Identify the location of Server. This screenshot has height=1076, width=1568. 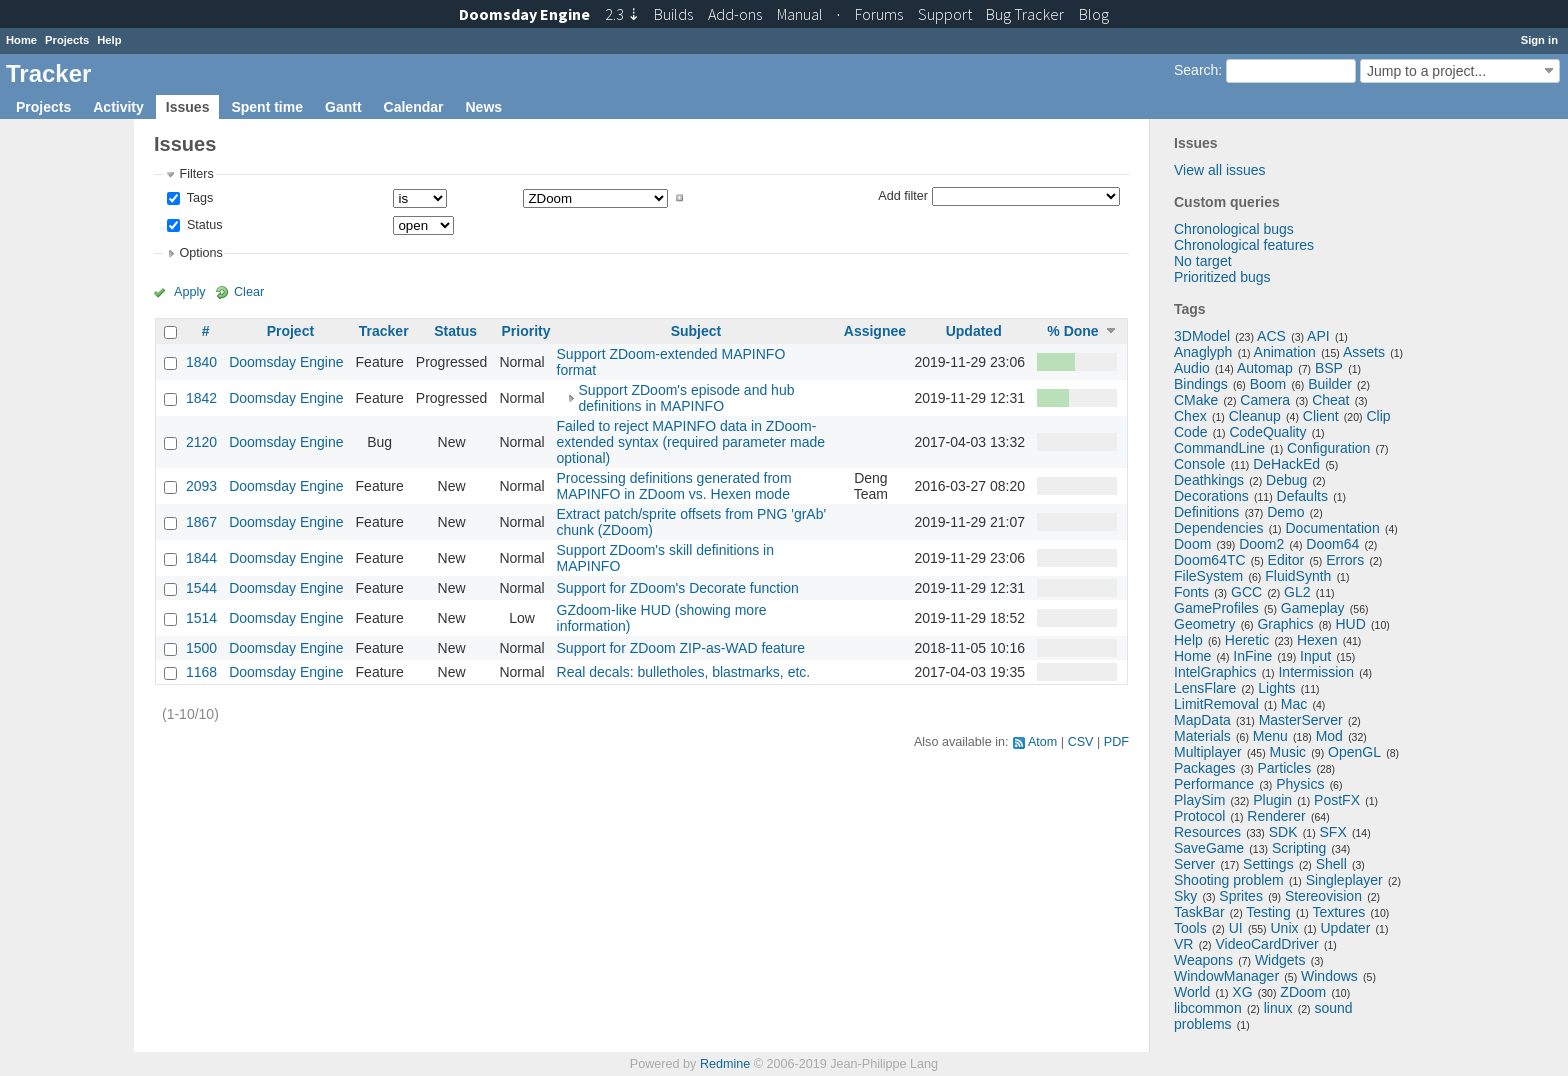
(1194, 864).